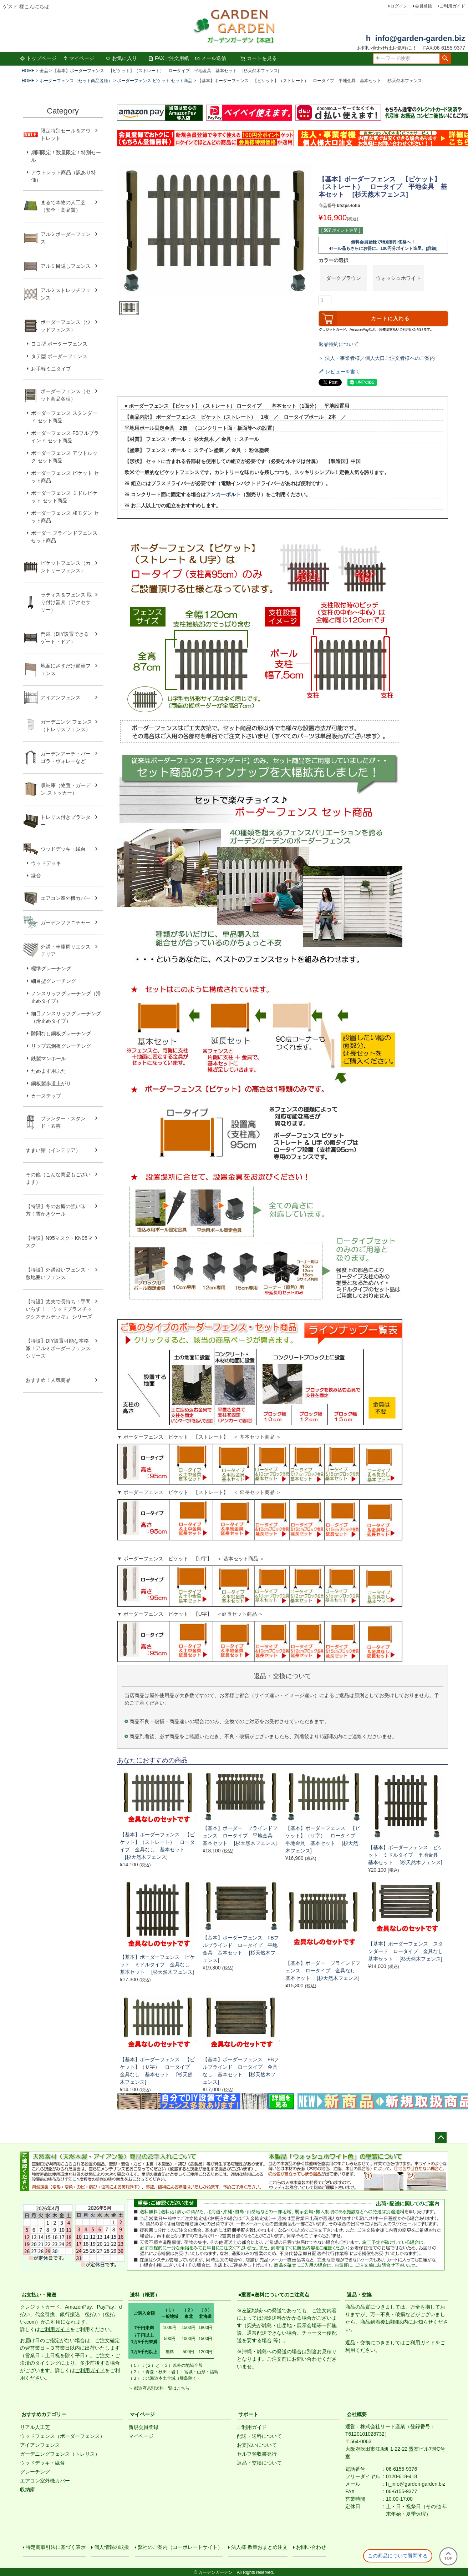 The width and height of the screenshot is (468, 2576). I want to click on ■重要■送料についてのご注意点, so click(273, 2295).